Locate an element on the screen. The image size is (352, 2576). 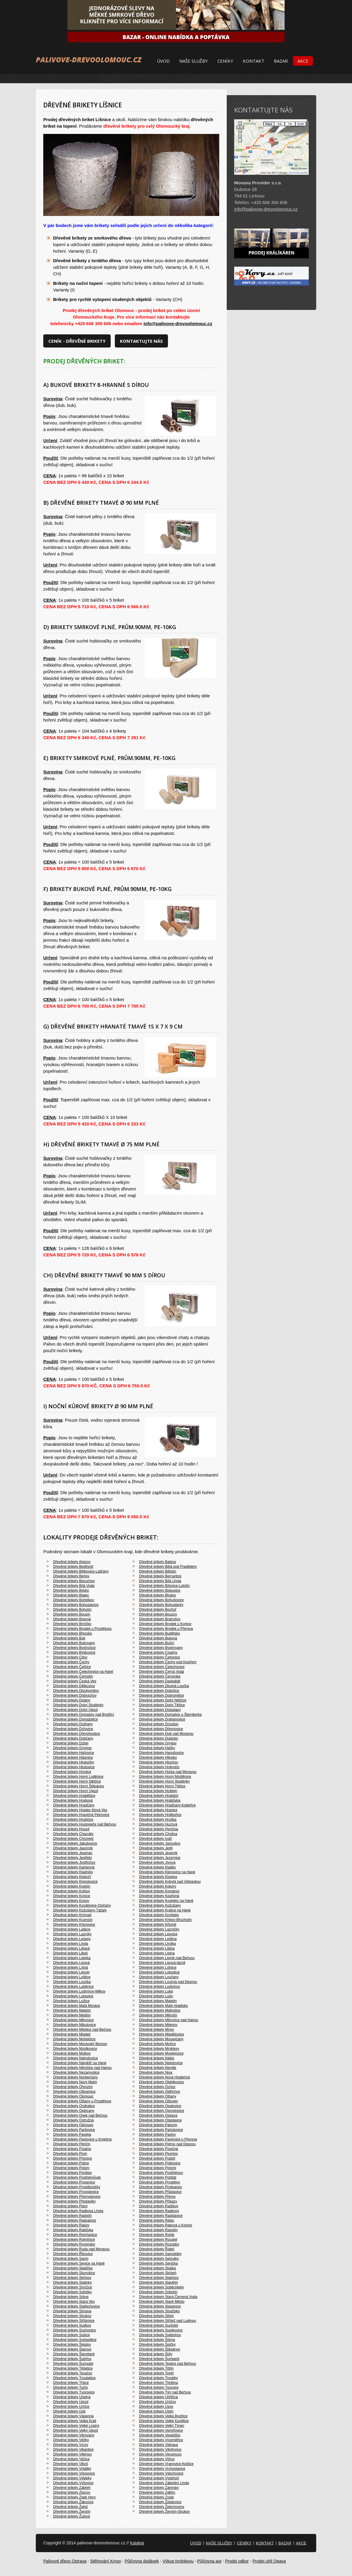
Dřevěné brikety Krčmaň is located at coordinates (72, 1915).